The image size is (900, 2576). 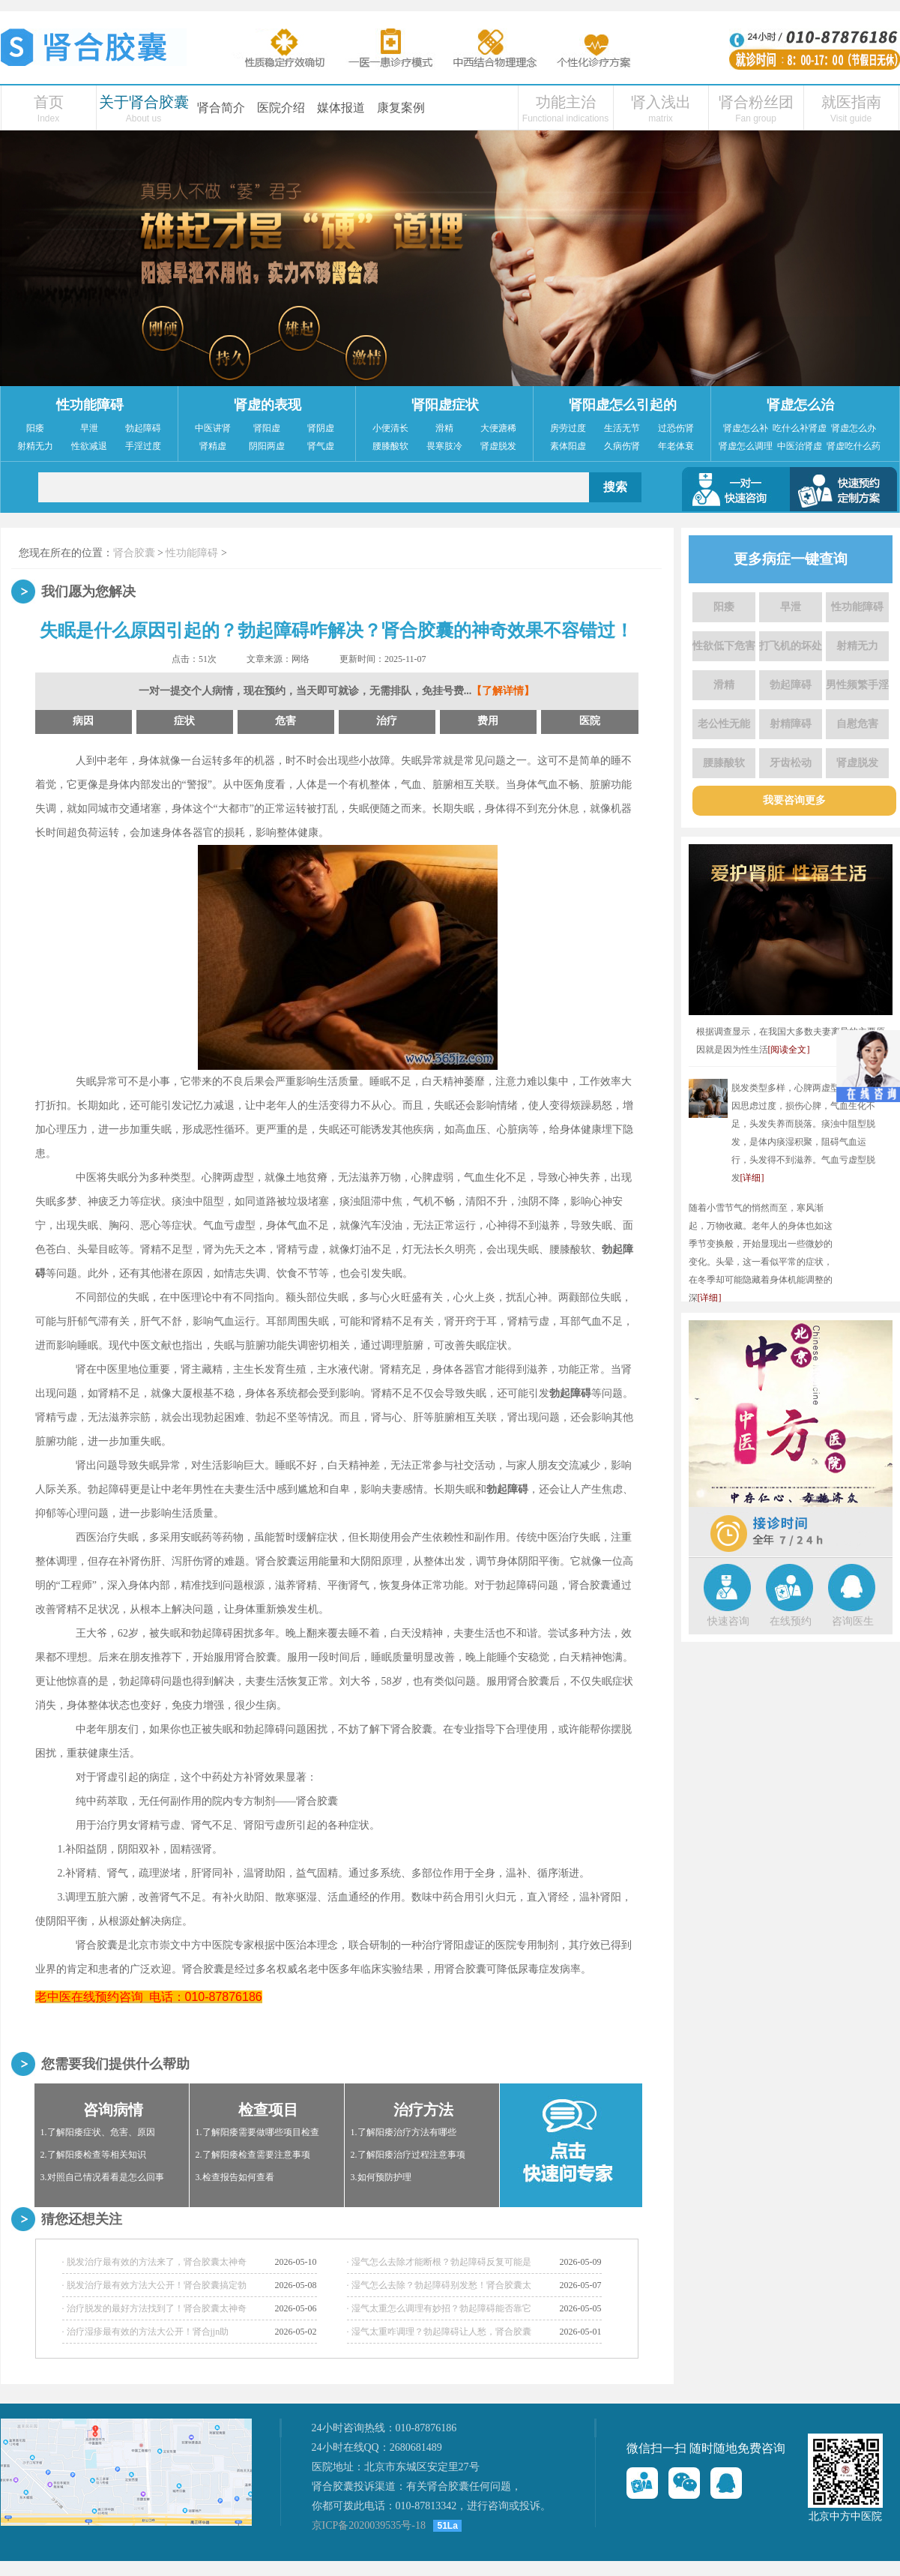 What do you see at coordinates (724, 723) in the screenshot?
I see `老公性无能` at bounding box center [724, 723].